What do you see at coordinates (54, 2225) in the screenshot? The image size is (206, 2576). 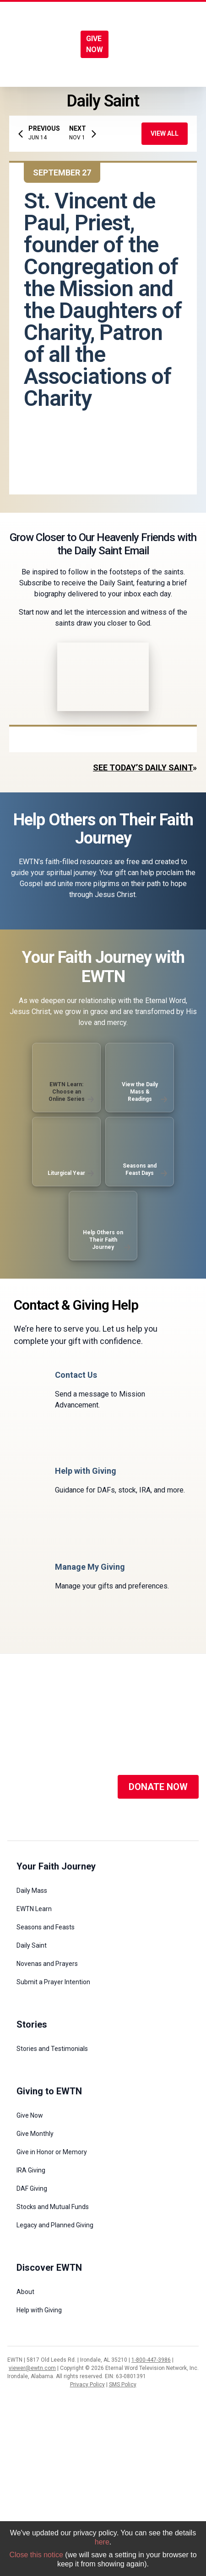 I see `Legacy and Planned Giving` at bounding box center [54, 2225].